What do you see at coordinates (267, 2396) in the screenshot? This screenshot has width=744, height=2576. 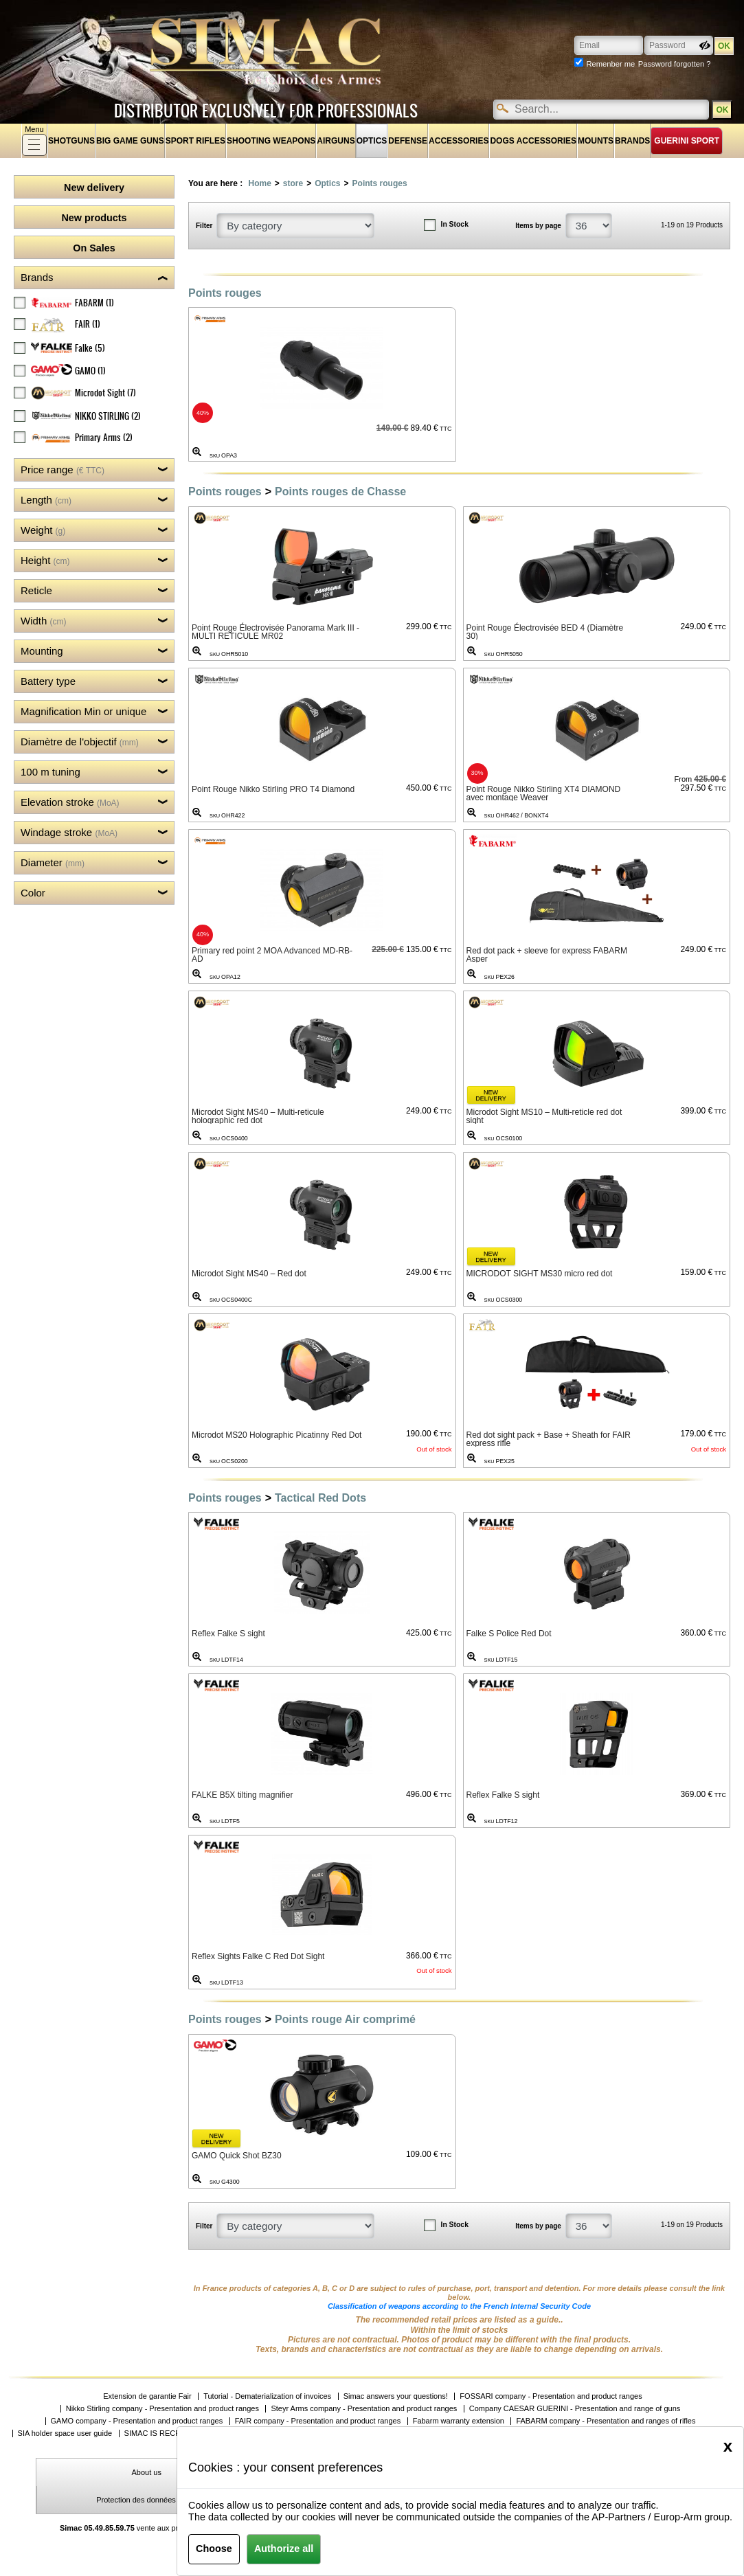 I see `Tutorial - Dematerialization of invoices` at bounding box center [267, 2396].